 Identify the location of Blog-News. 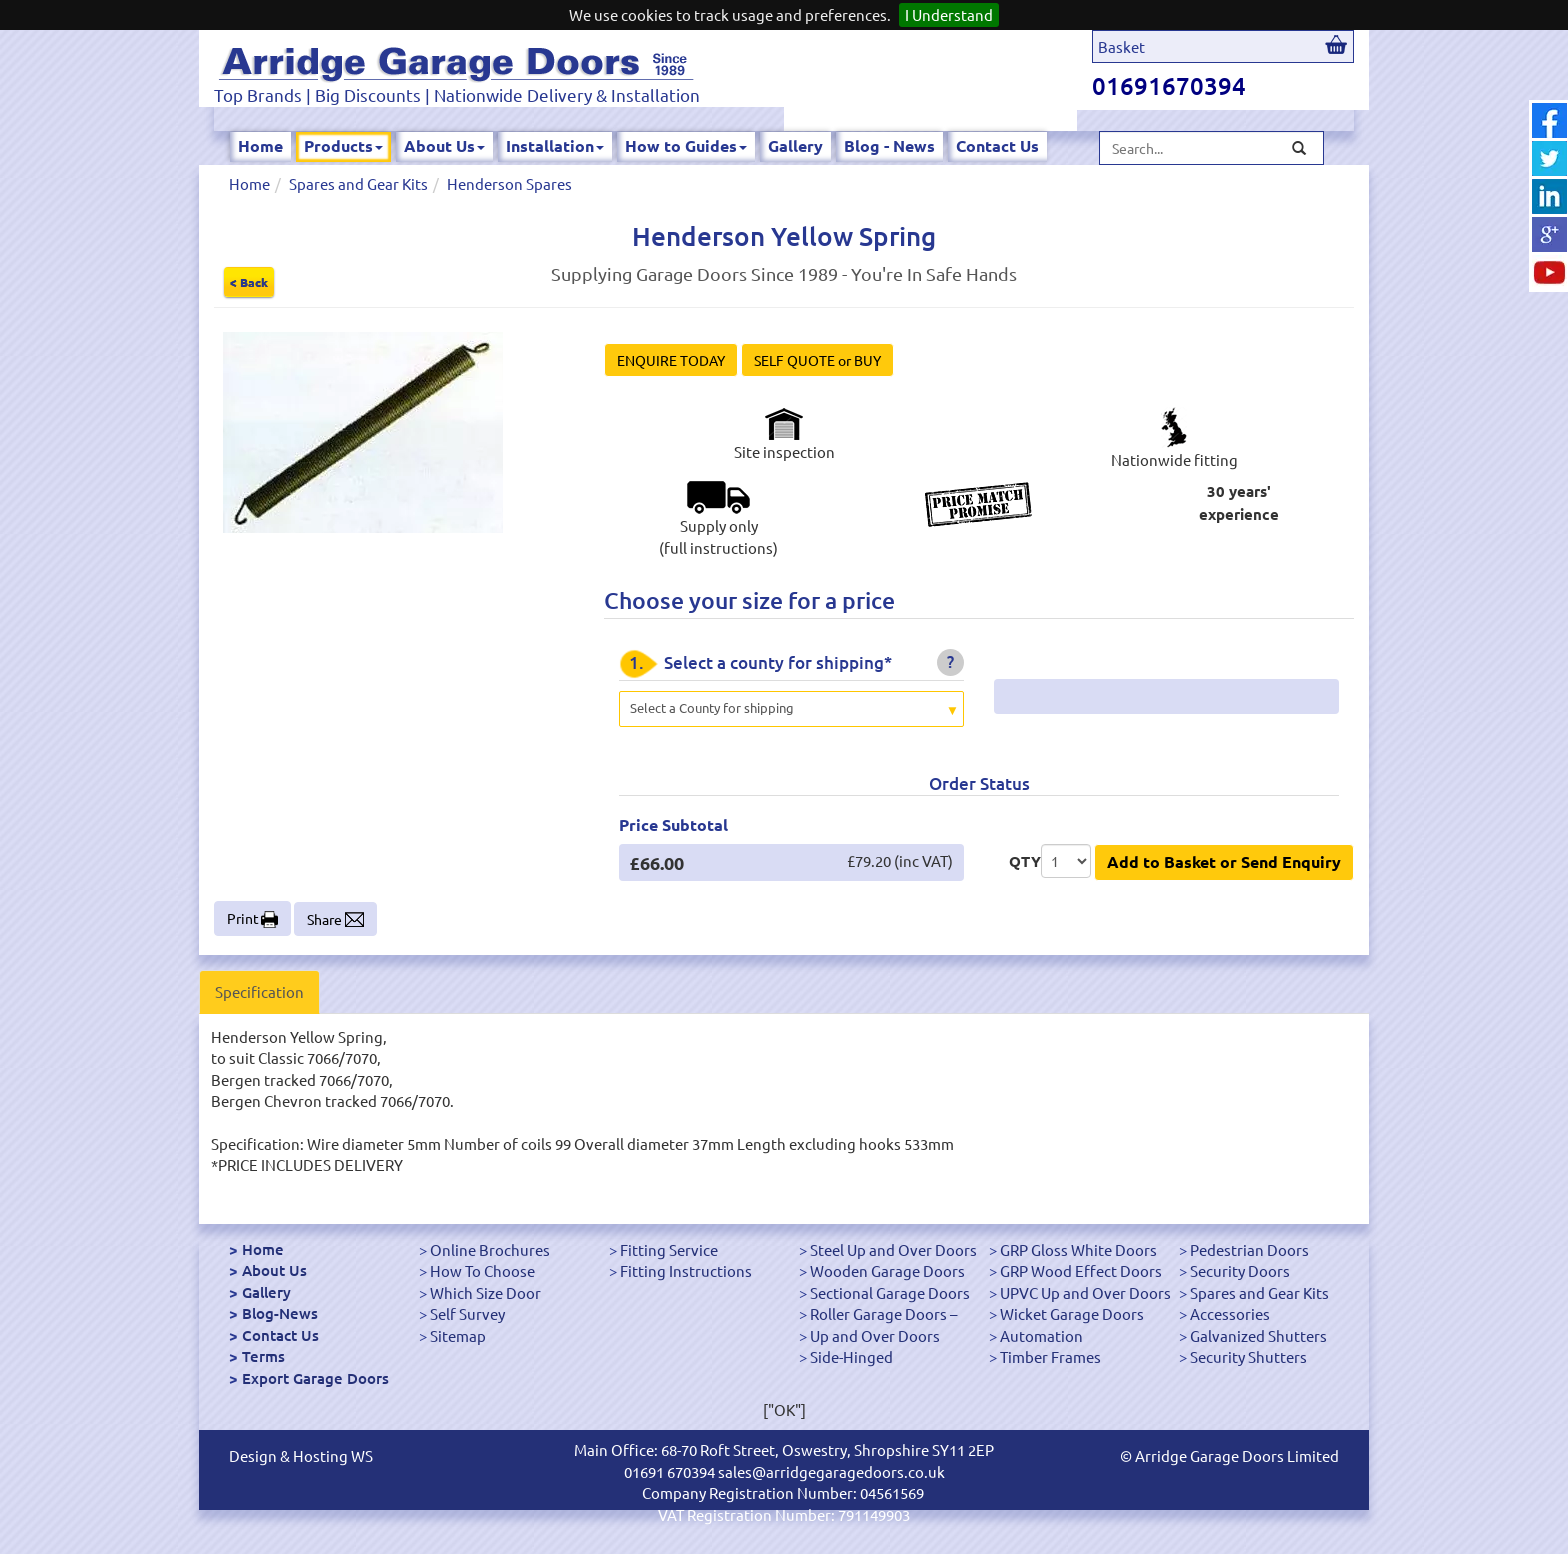
(280, 1313).